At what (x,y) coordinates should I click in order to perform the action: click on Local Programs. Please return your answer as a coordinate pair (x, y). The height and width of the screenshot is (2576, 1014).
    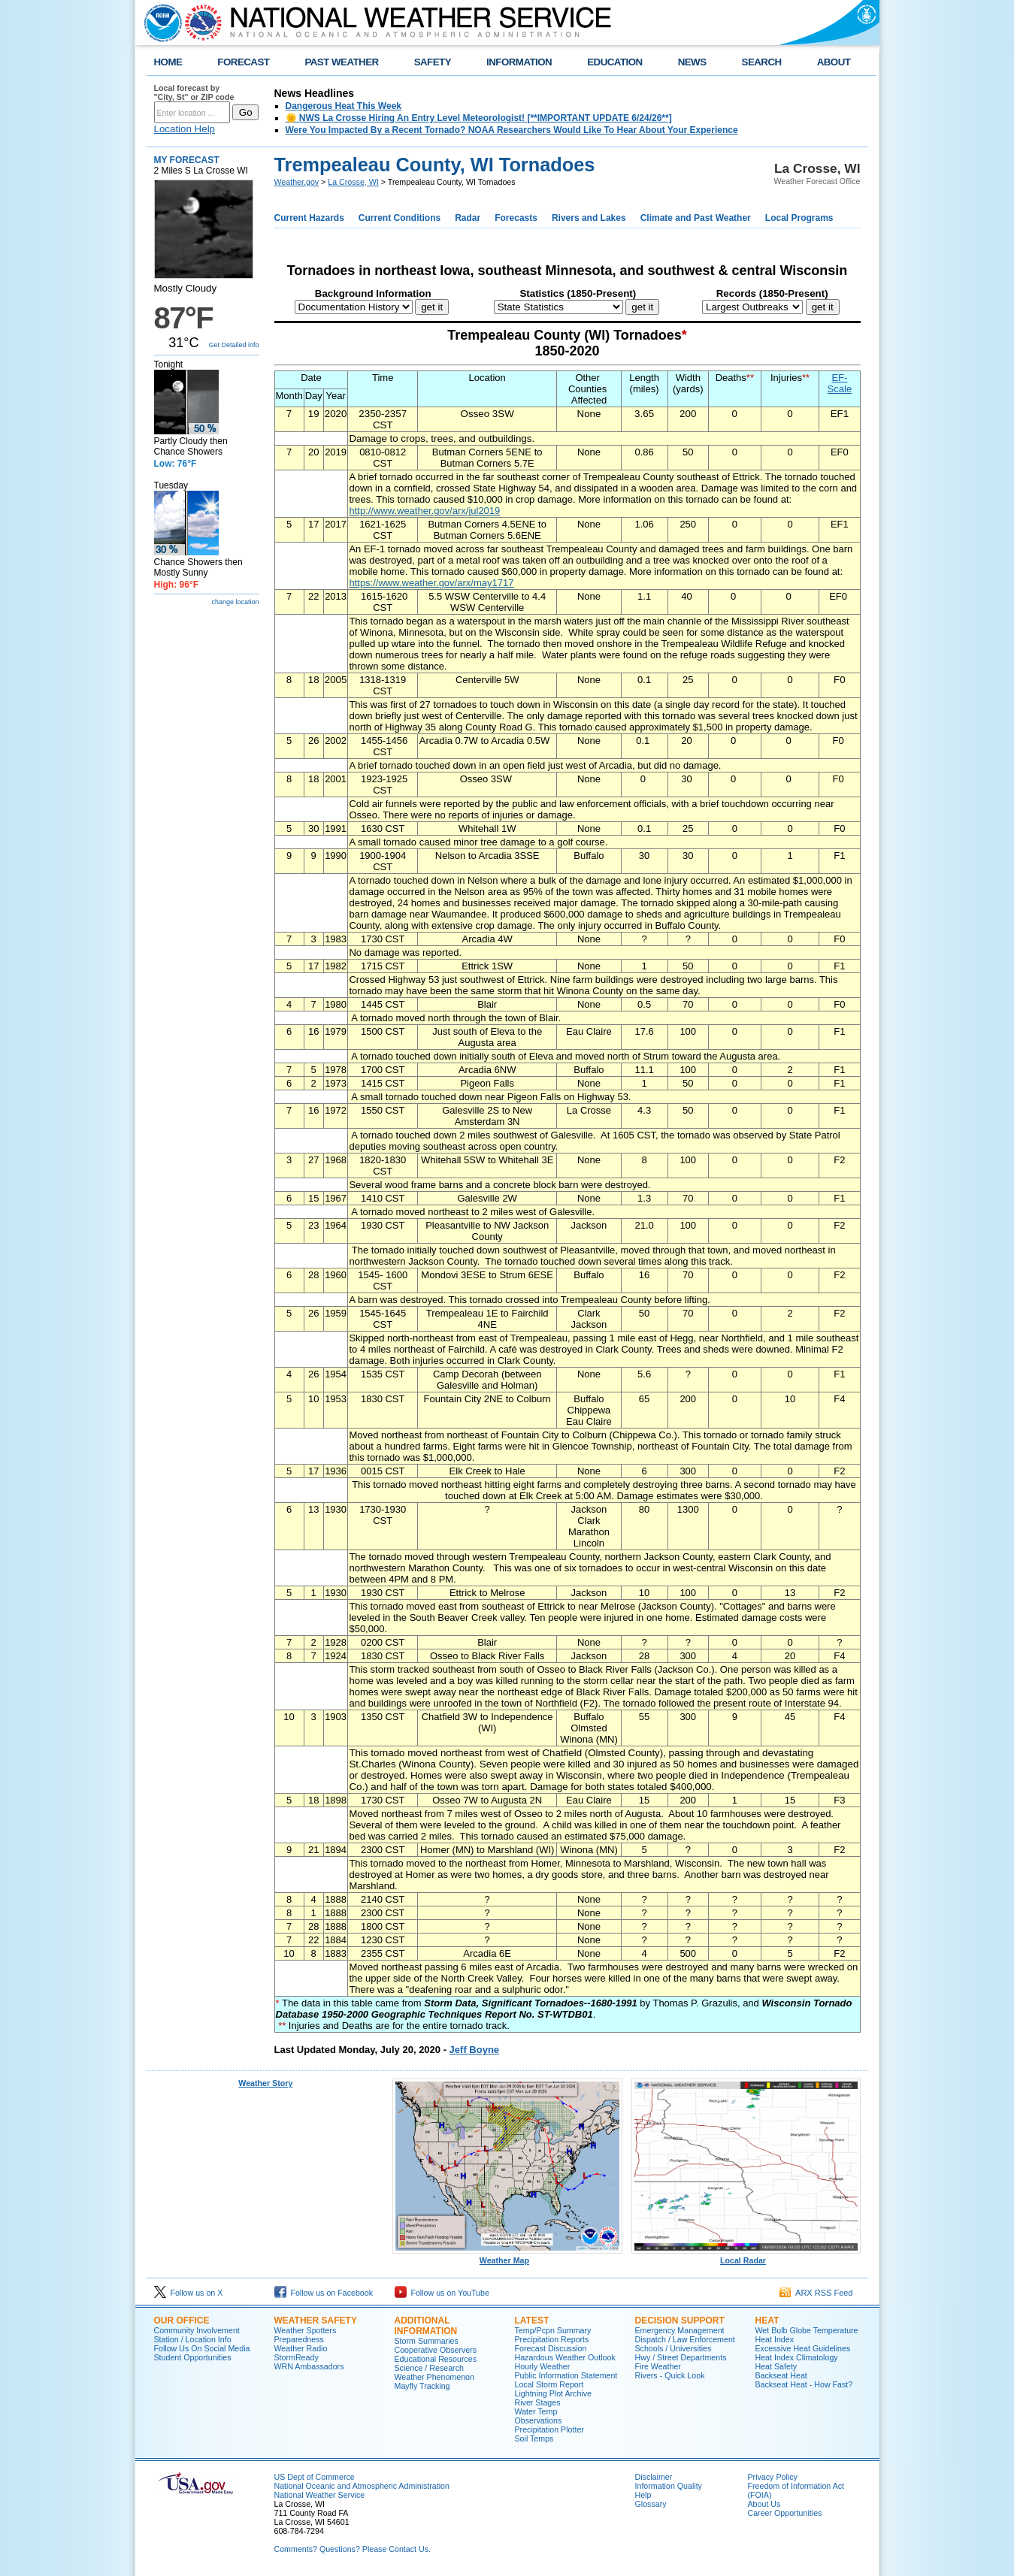
    Looking at the image, I should click on (799, 218).